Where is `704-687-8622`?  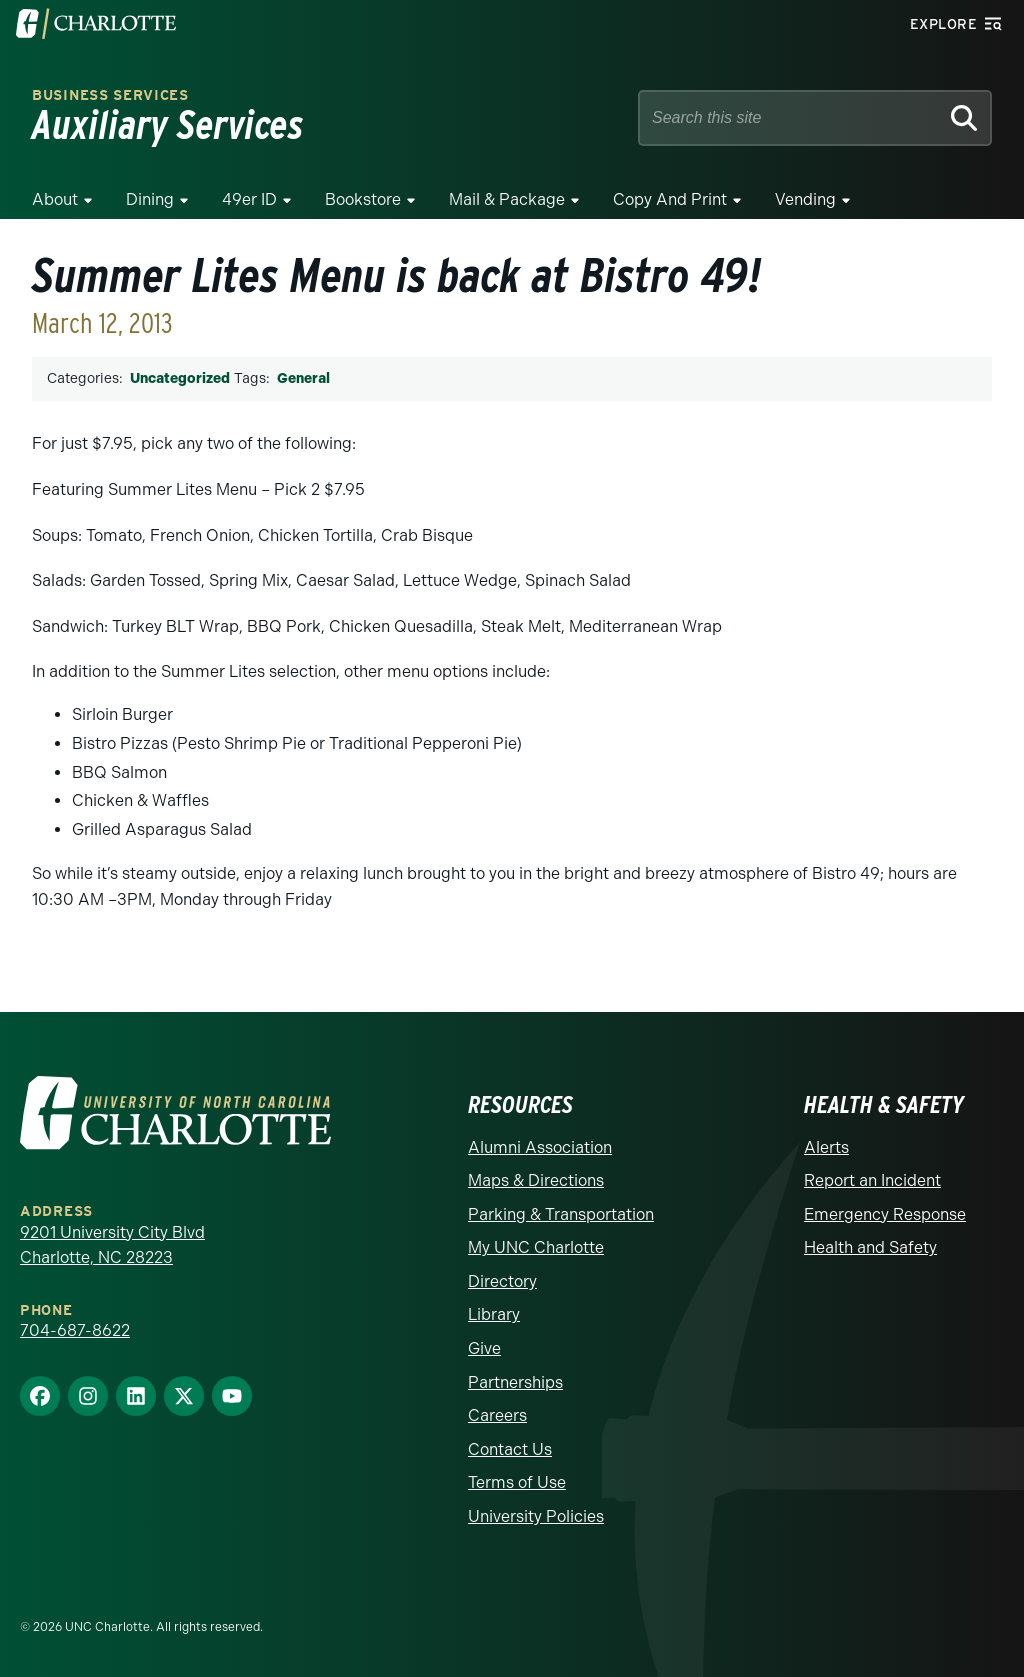
704-687-8622 is located at coordinates (75, 1330).